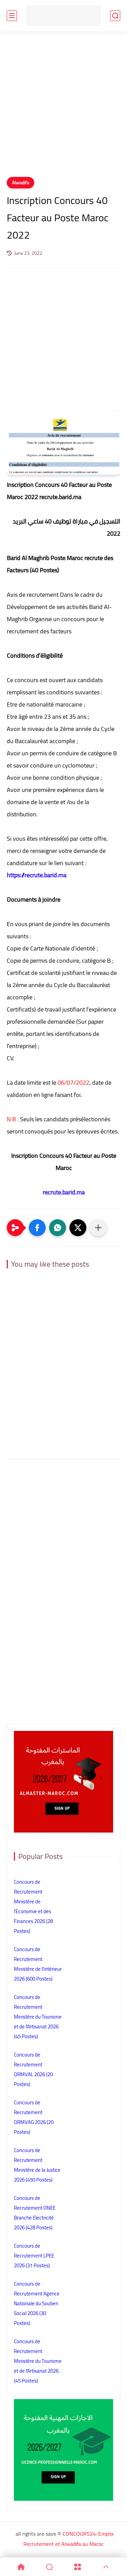 The image size is (127, 2576). I want to click on Concours de Recrutement Ministère de l’Intérieur 2026 (600 Postes), so click(38, 1964).